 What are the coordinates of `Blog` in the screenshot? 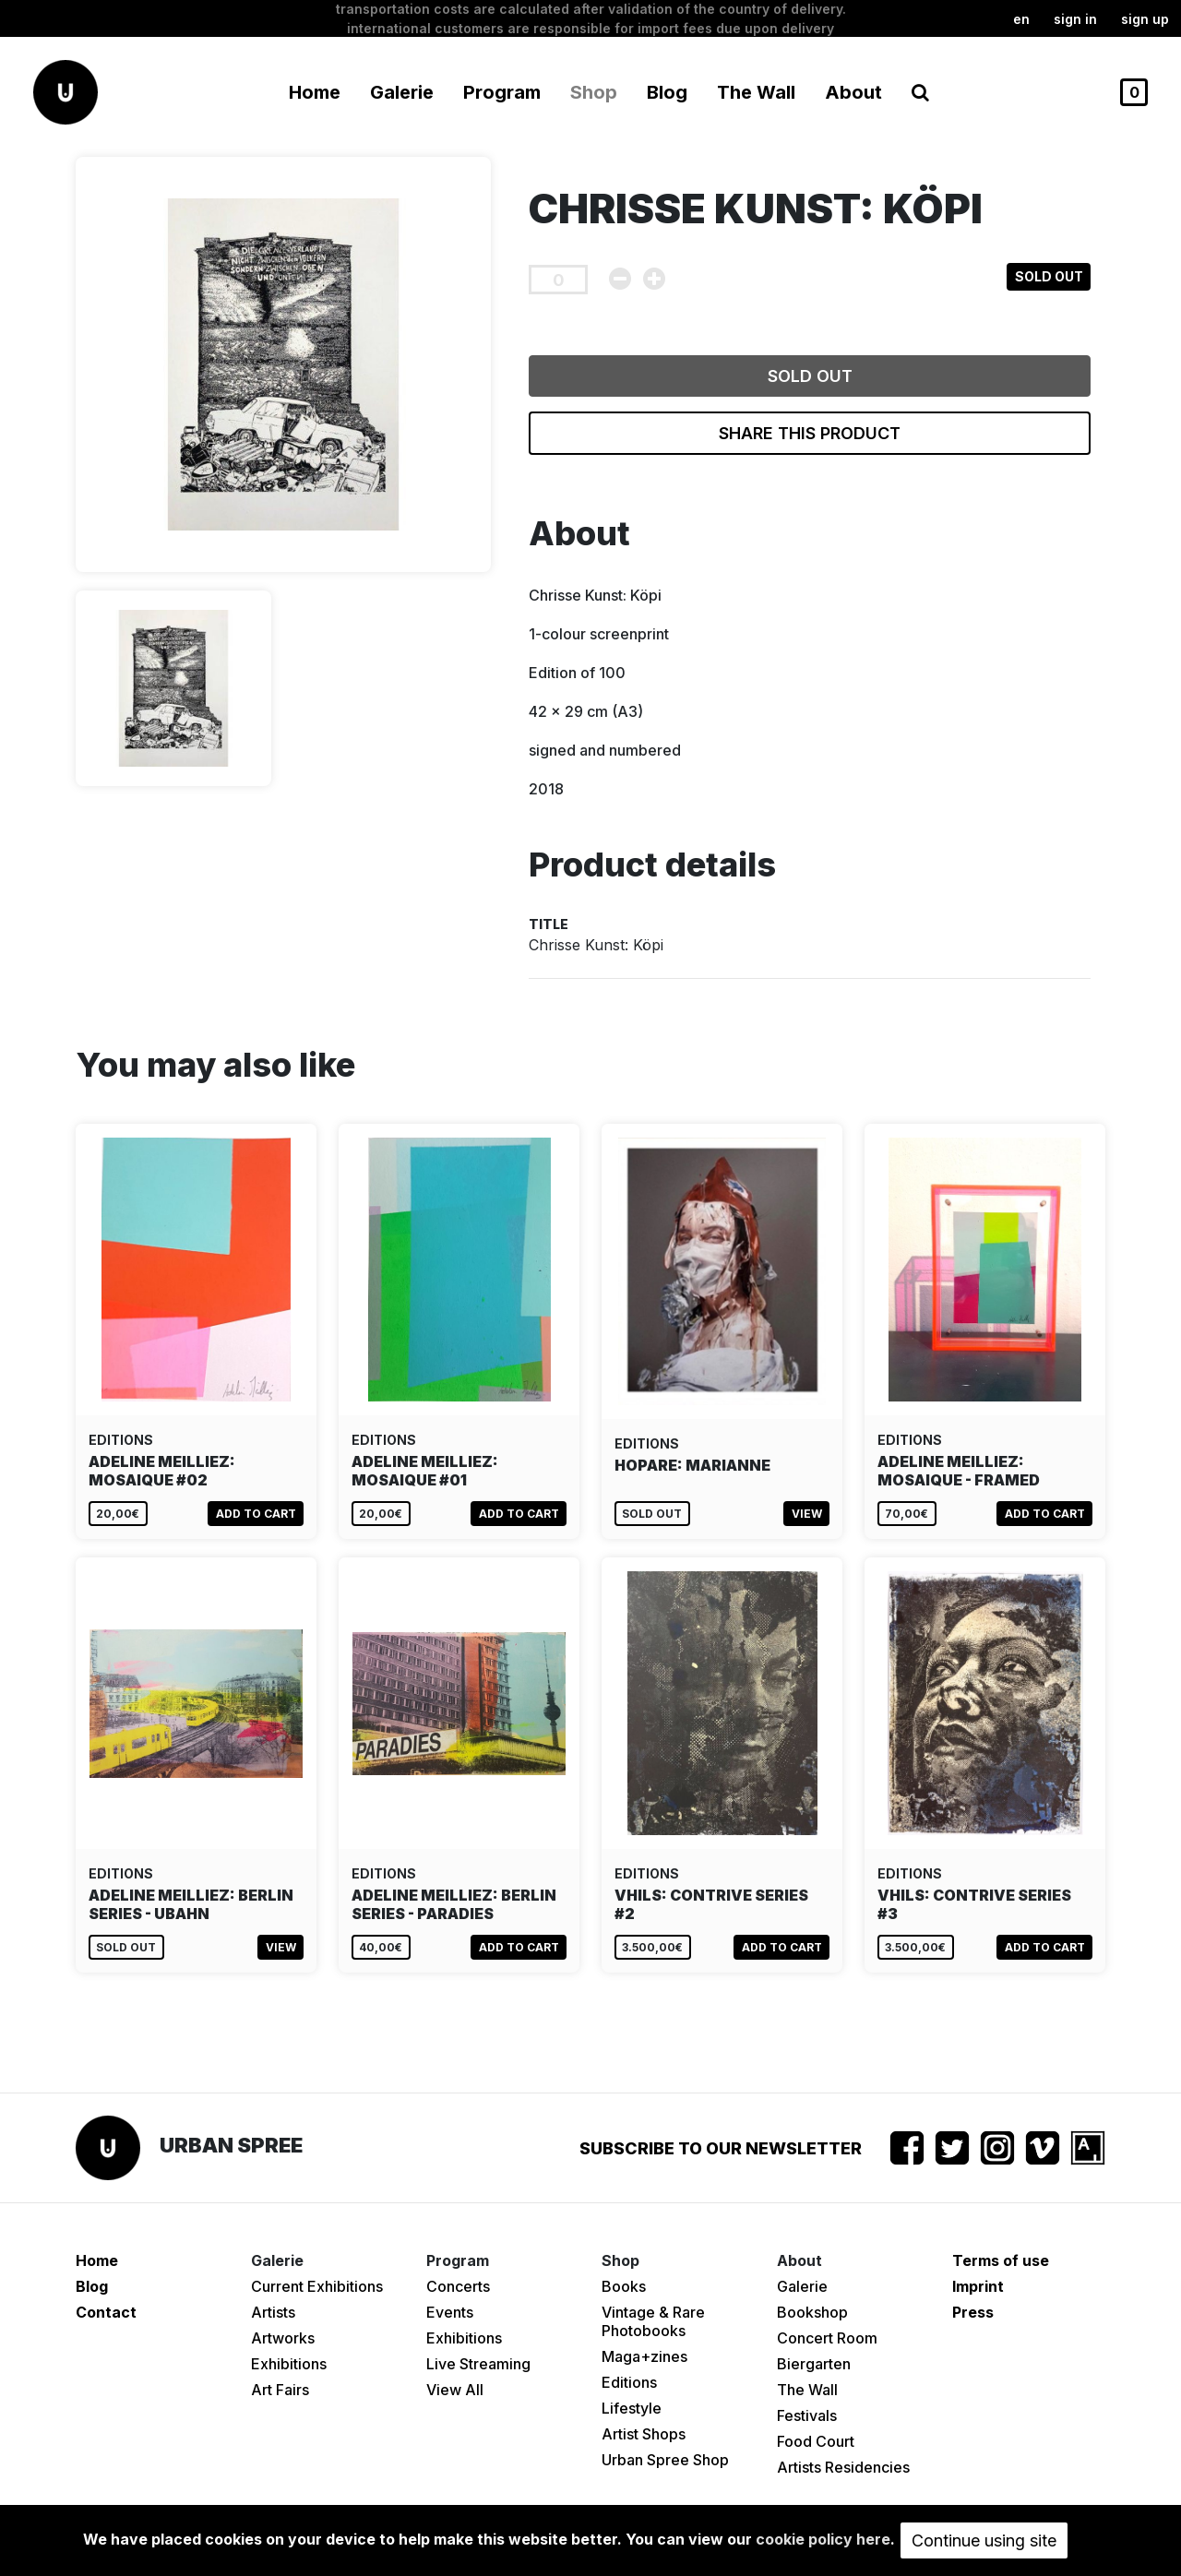 It's located at (667, 92).